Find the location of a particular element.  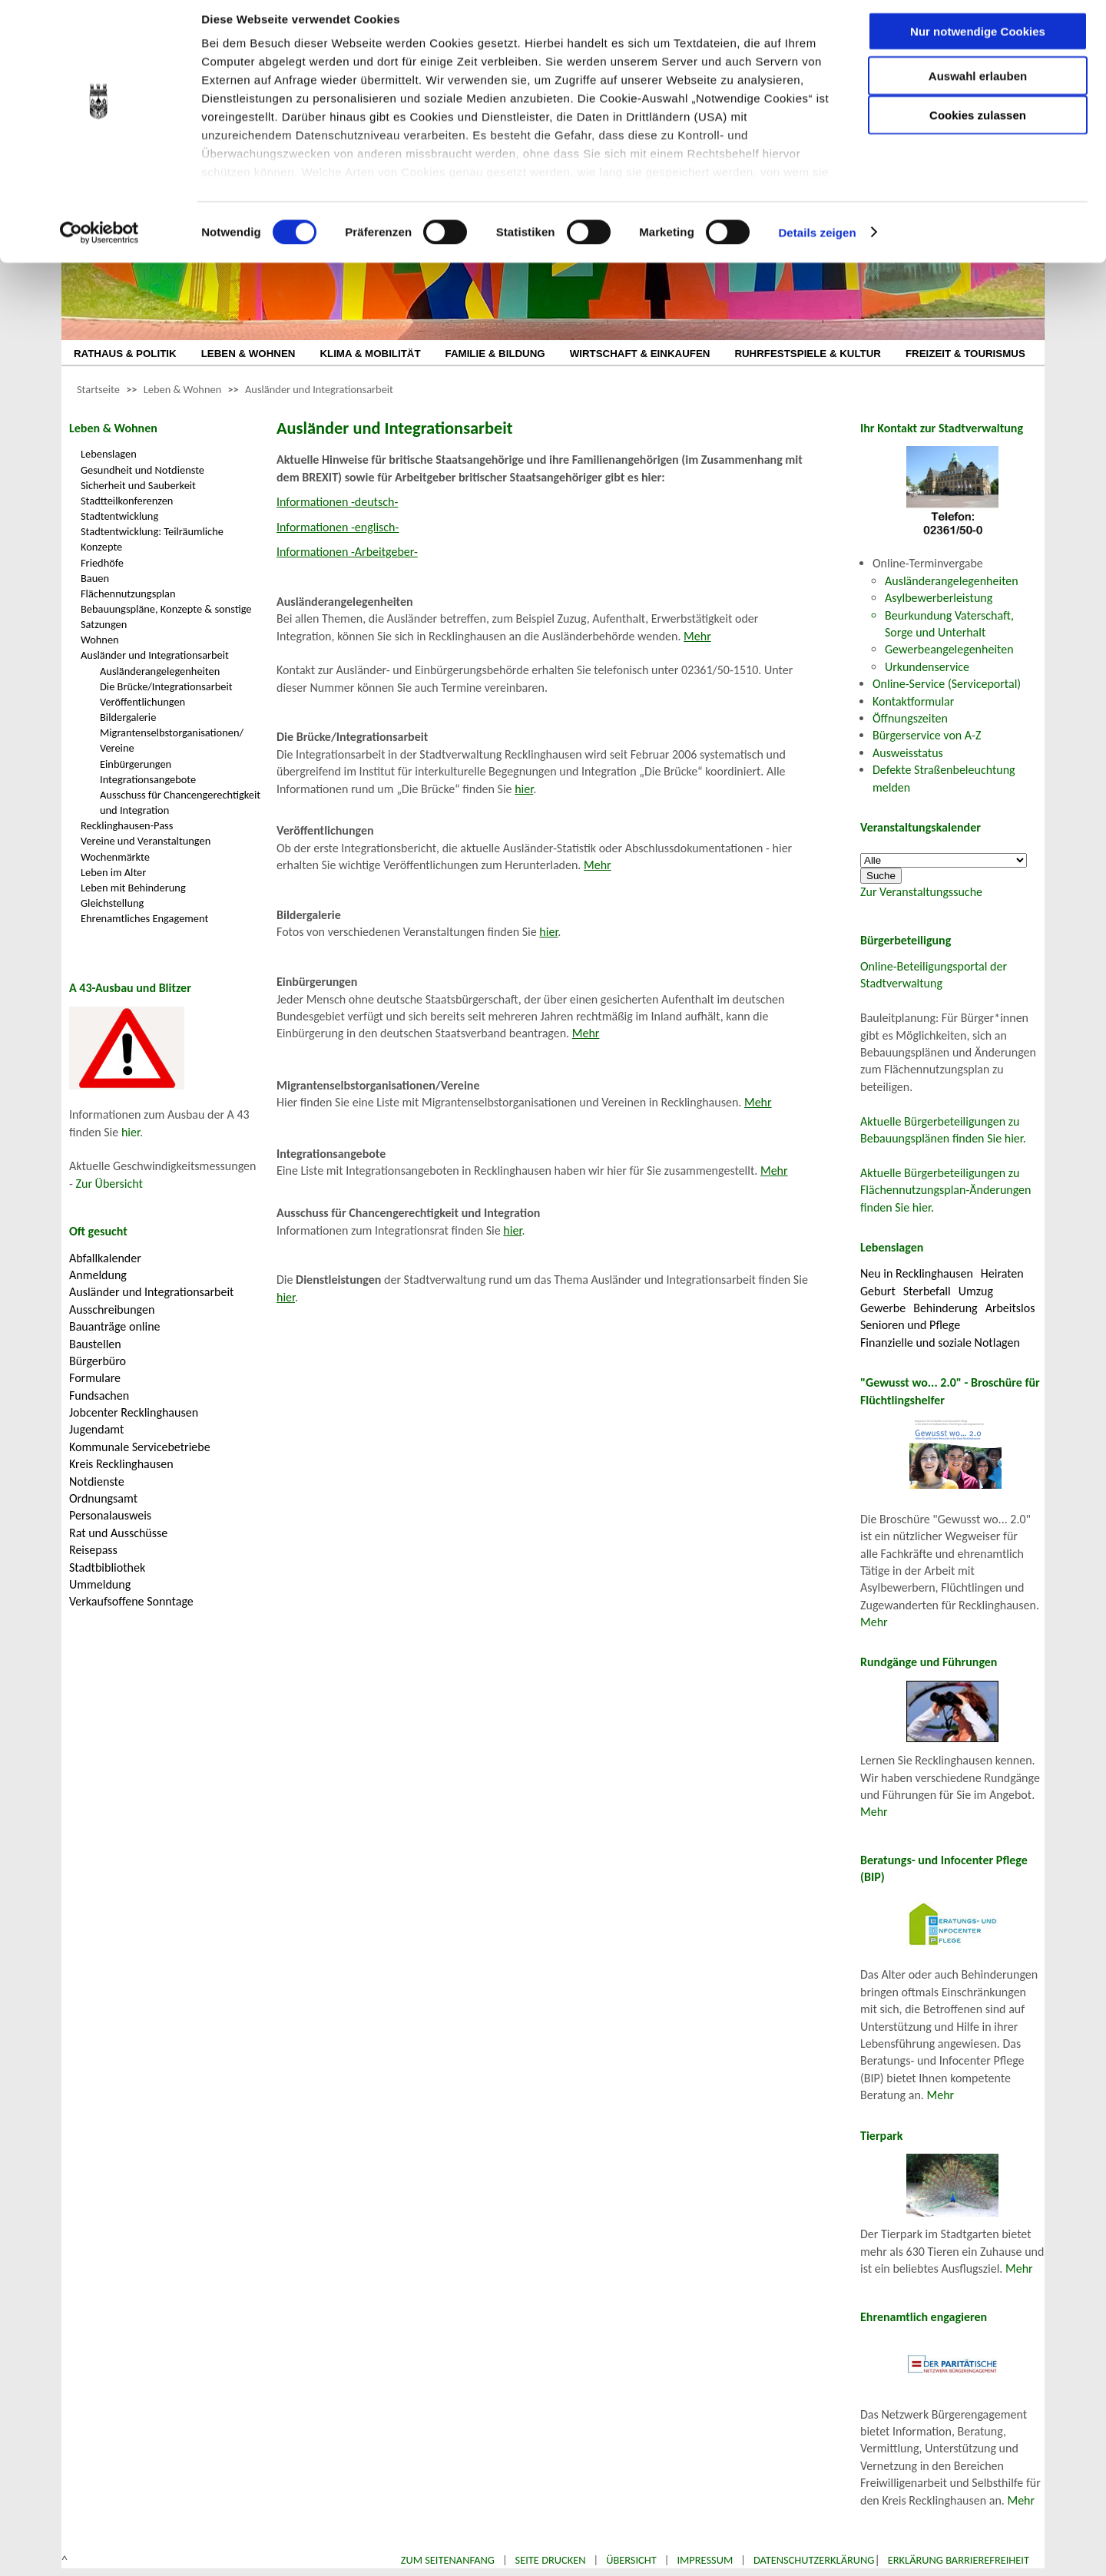

Details zeigen is located at coordinates (817, 245).